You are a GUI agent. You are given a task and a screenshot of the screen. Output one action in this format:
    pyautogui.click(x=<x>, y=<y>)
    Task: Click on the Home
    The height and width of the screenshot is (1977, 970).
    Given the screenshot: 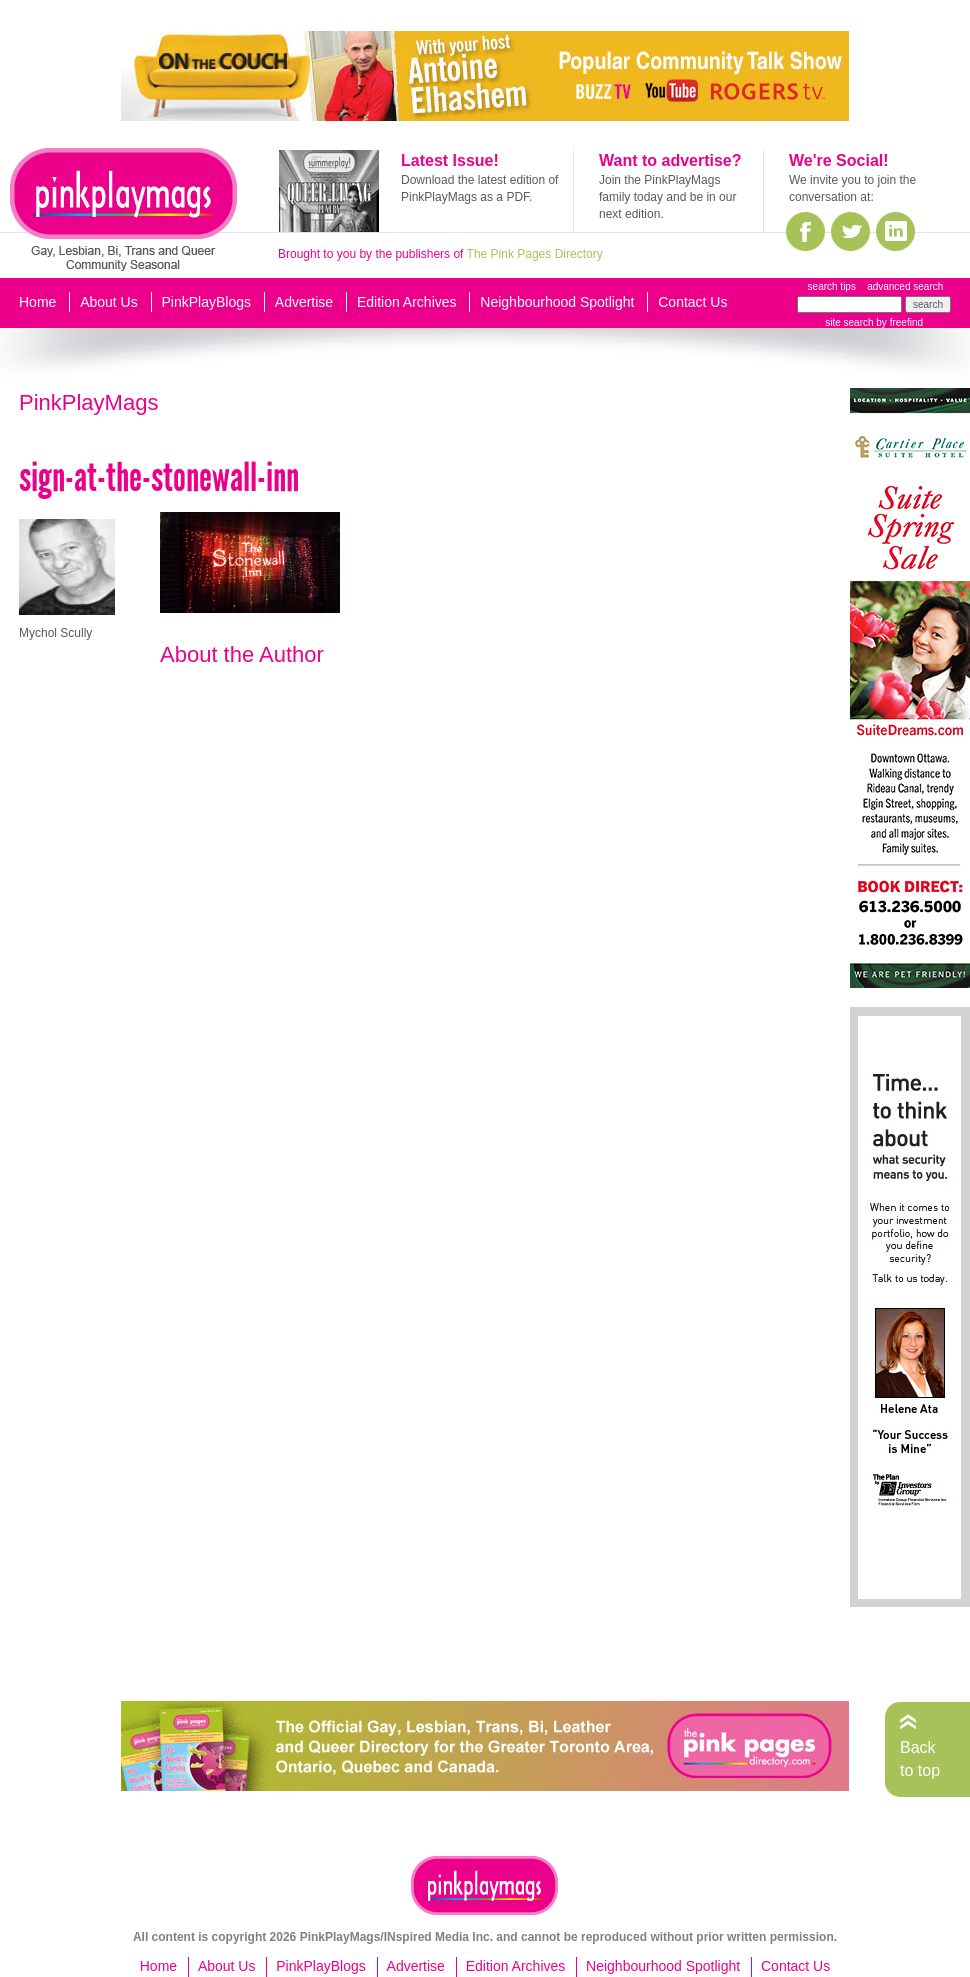 What is the action you would take?
    pyautogui.click(x=37, y=302)
    